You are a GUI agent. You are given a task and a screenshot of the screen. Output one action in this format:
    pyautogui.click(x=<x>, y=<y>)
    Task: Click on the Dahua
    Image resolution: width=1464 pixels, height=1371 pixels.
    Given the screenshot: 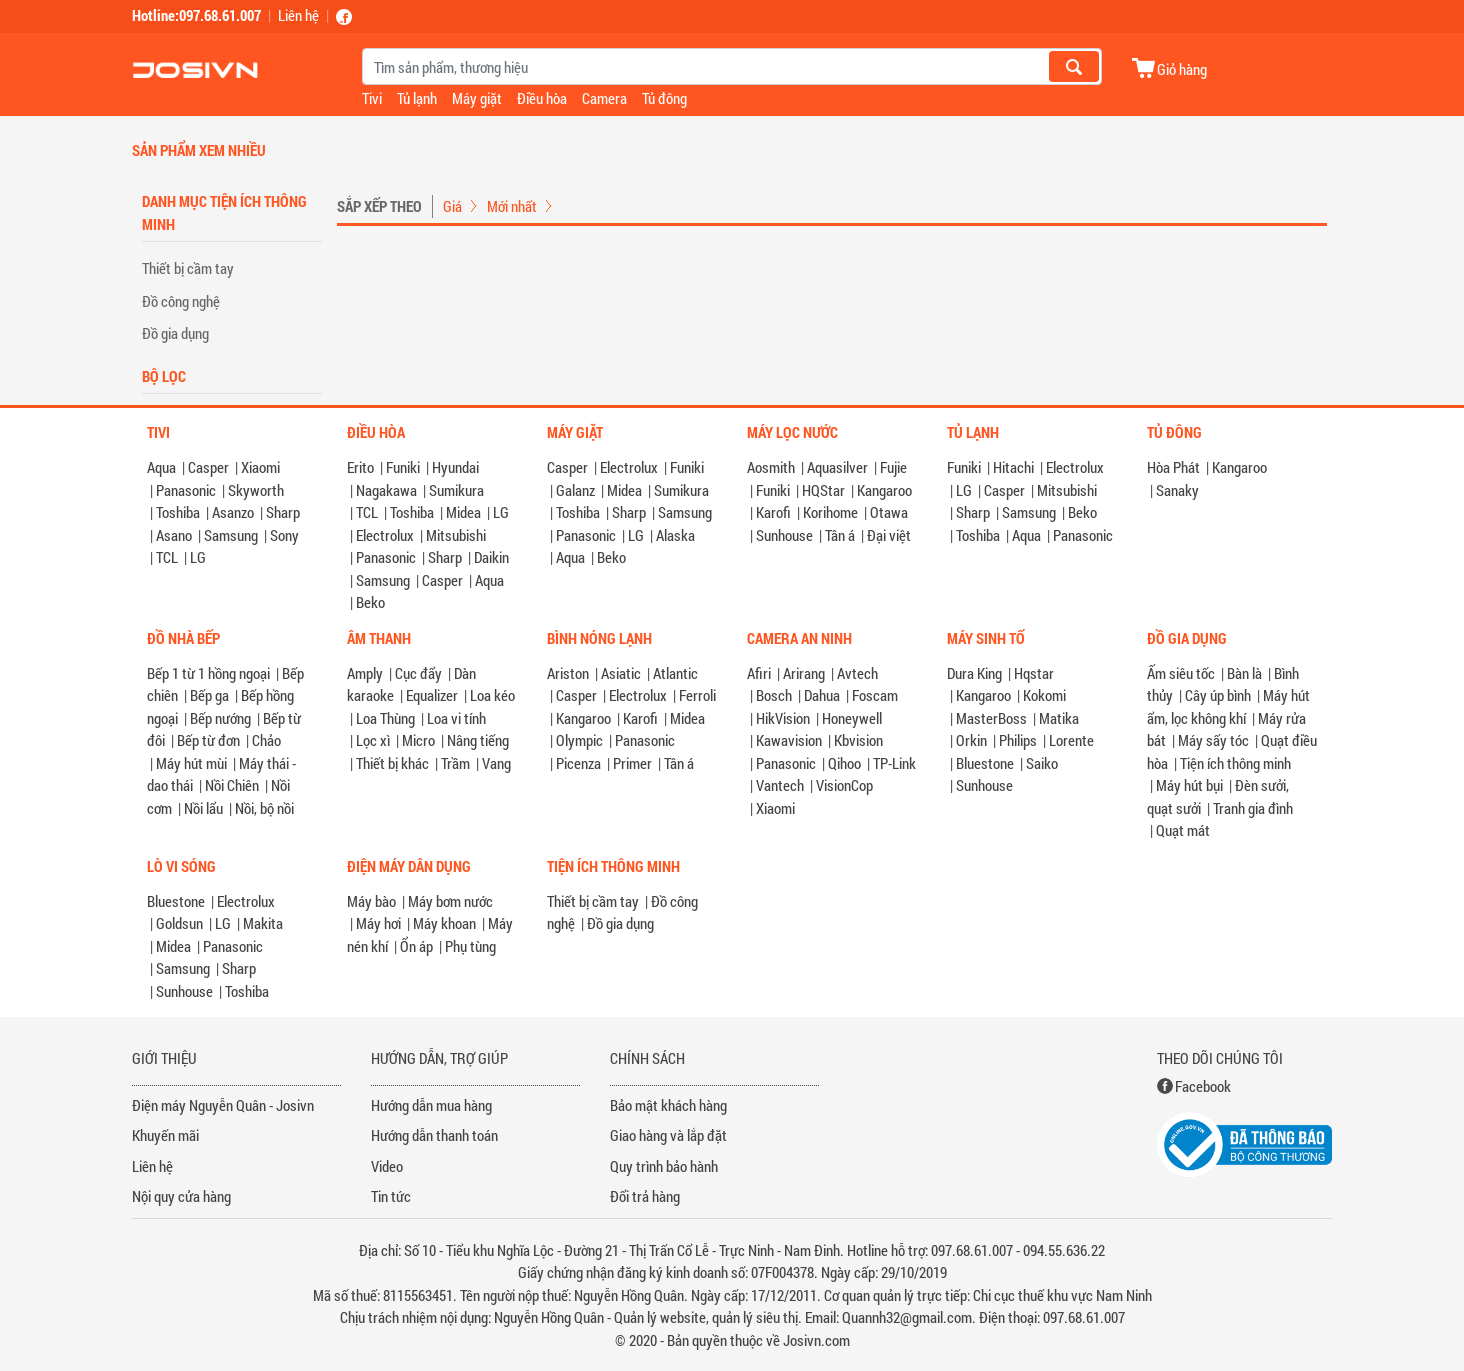 What is the action you would take?
    pyautogui.click(x=822, y=695)
    